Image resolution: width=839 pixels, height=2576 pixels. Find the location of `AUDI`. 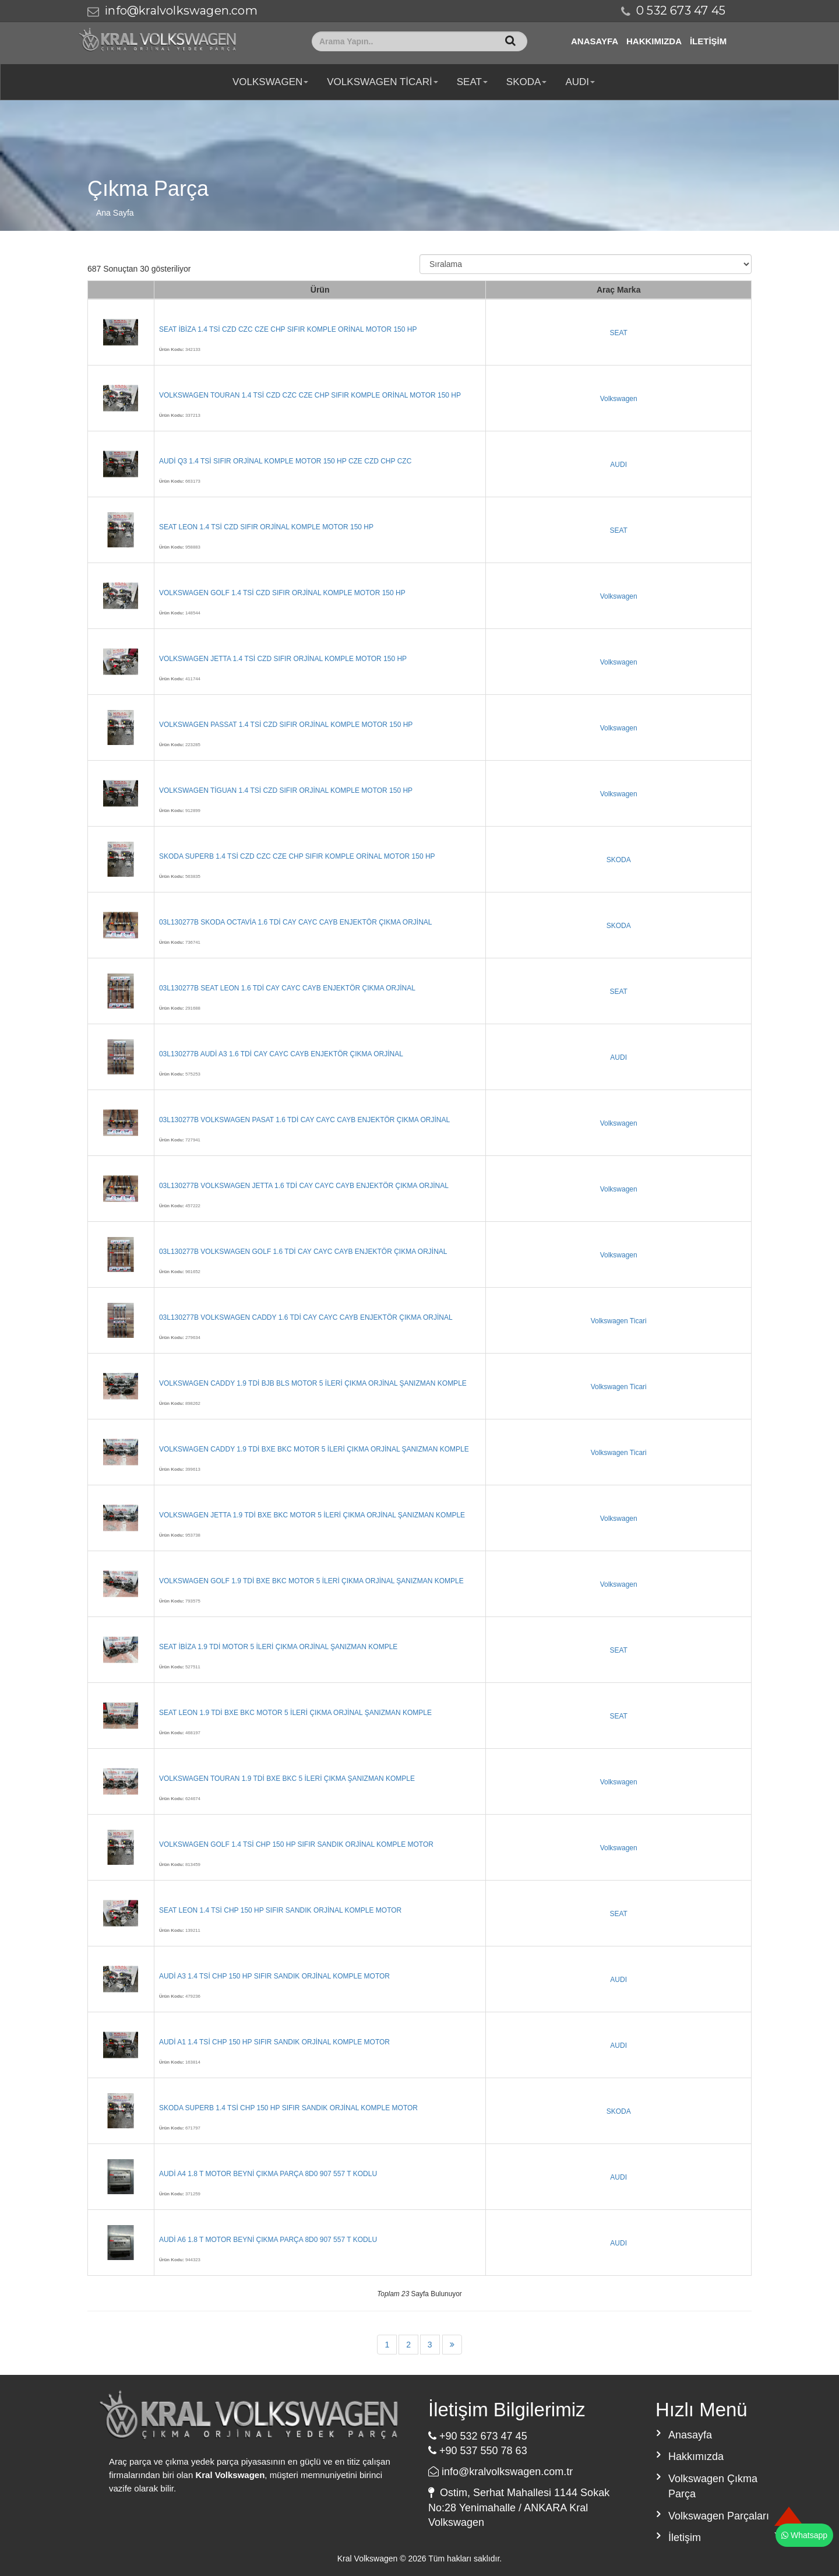

AUDI is located at coordinates (580, 81).